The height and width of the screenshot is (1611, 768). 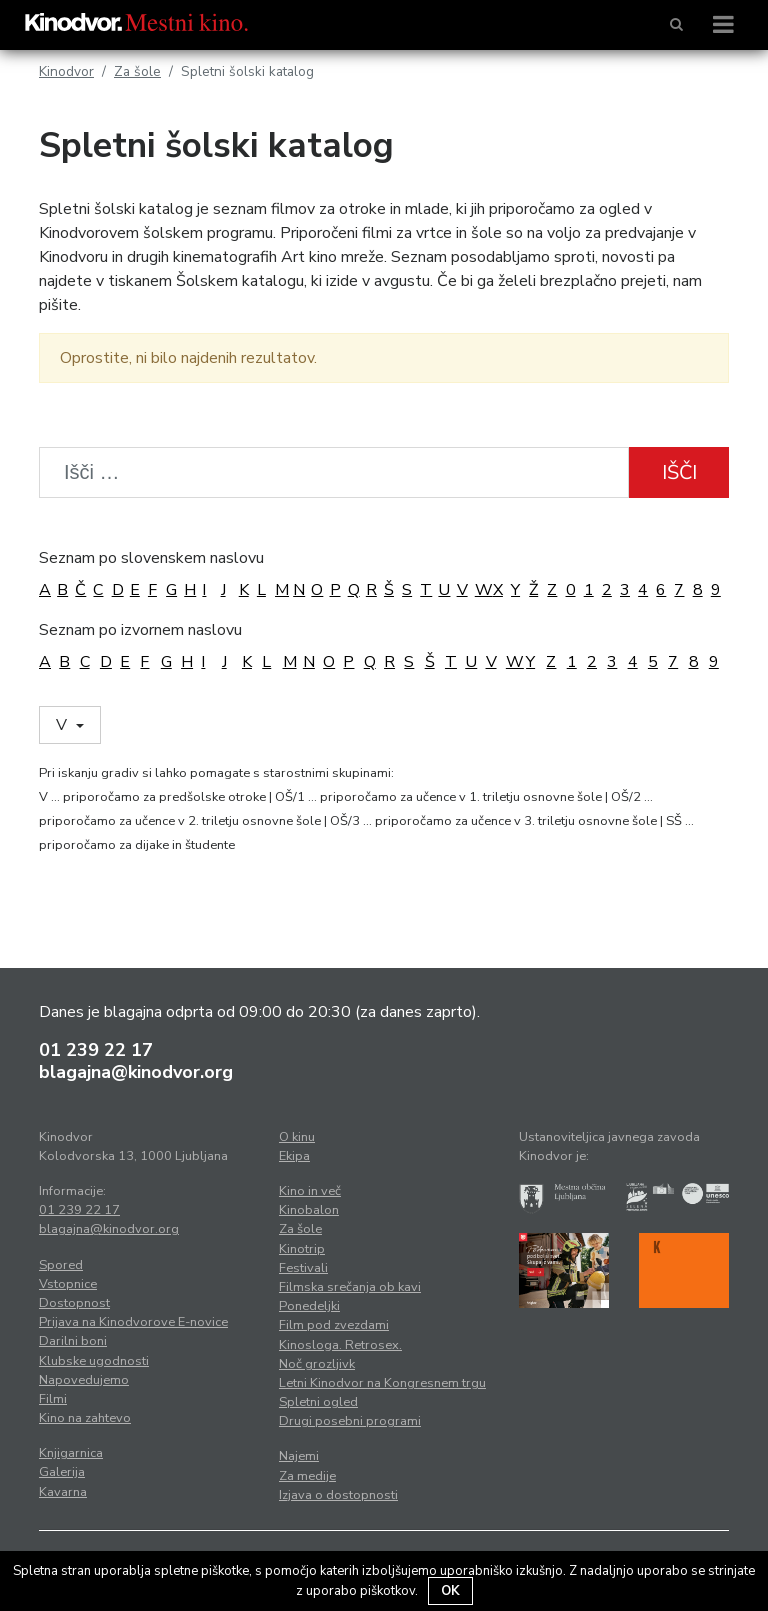 What do you see at coordinates (318, 1402) in the screenshot?
I see `Spletni ogled` at bounding box center [318, 1402].